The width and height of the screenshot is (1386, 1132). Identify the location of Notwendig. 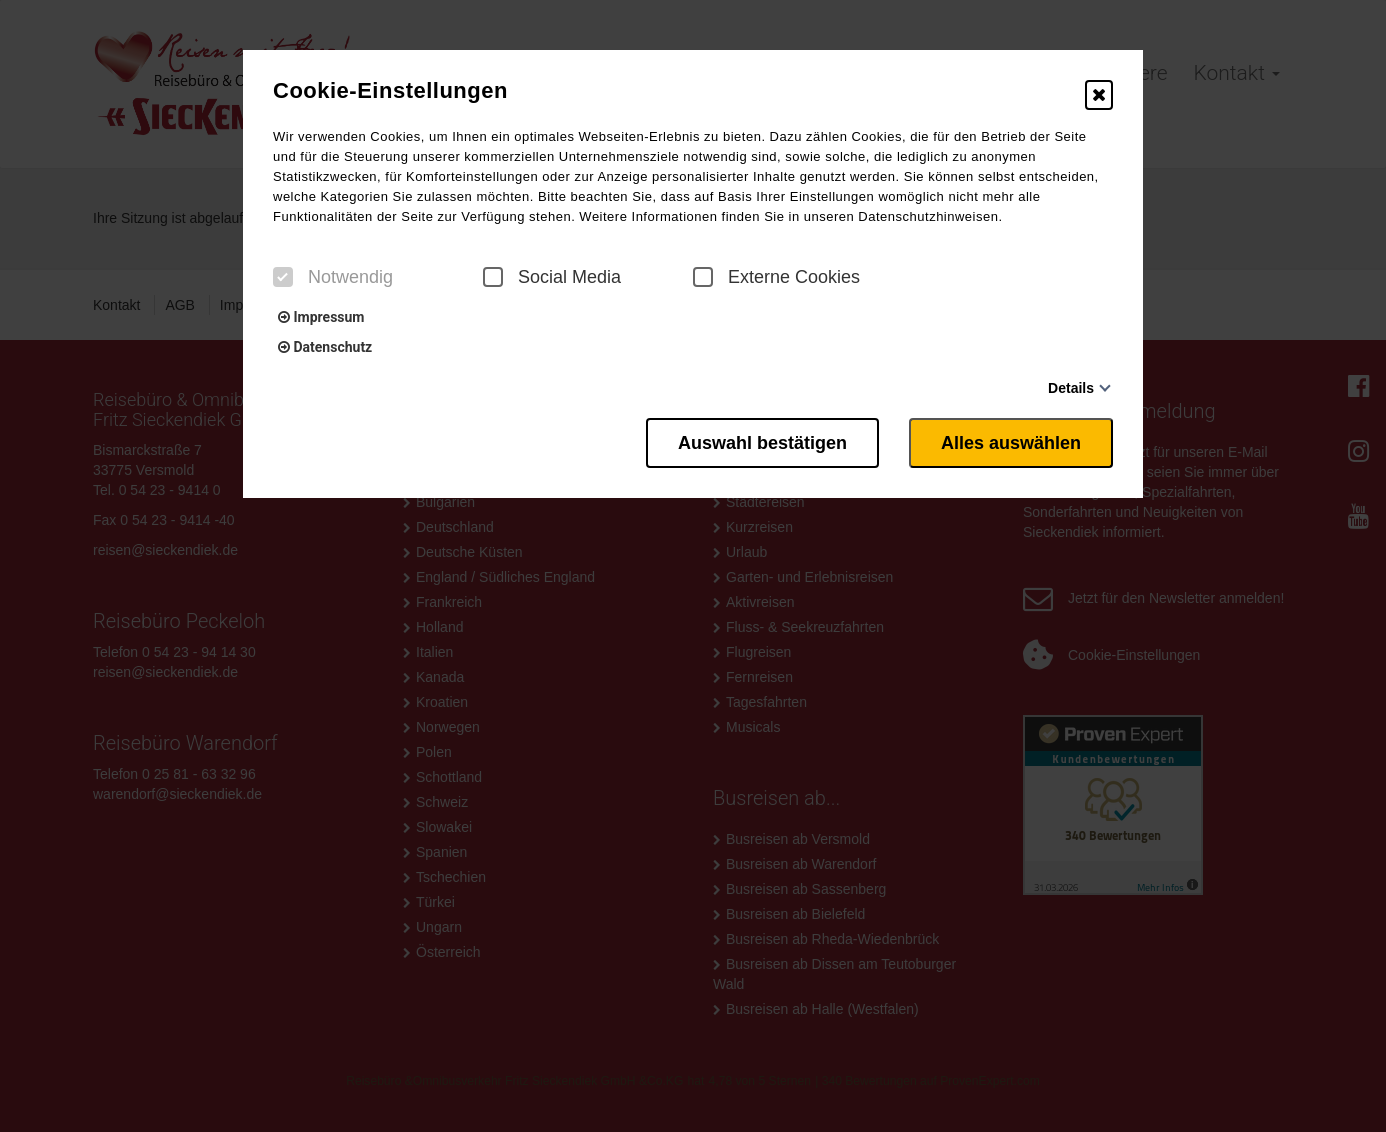
(333, 277).